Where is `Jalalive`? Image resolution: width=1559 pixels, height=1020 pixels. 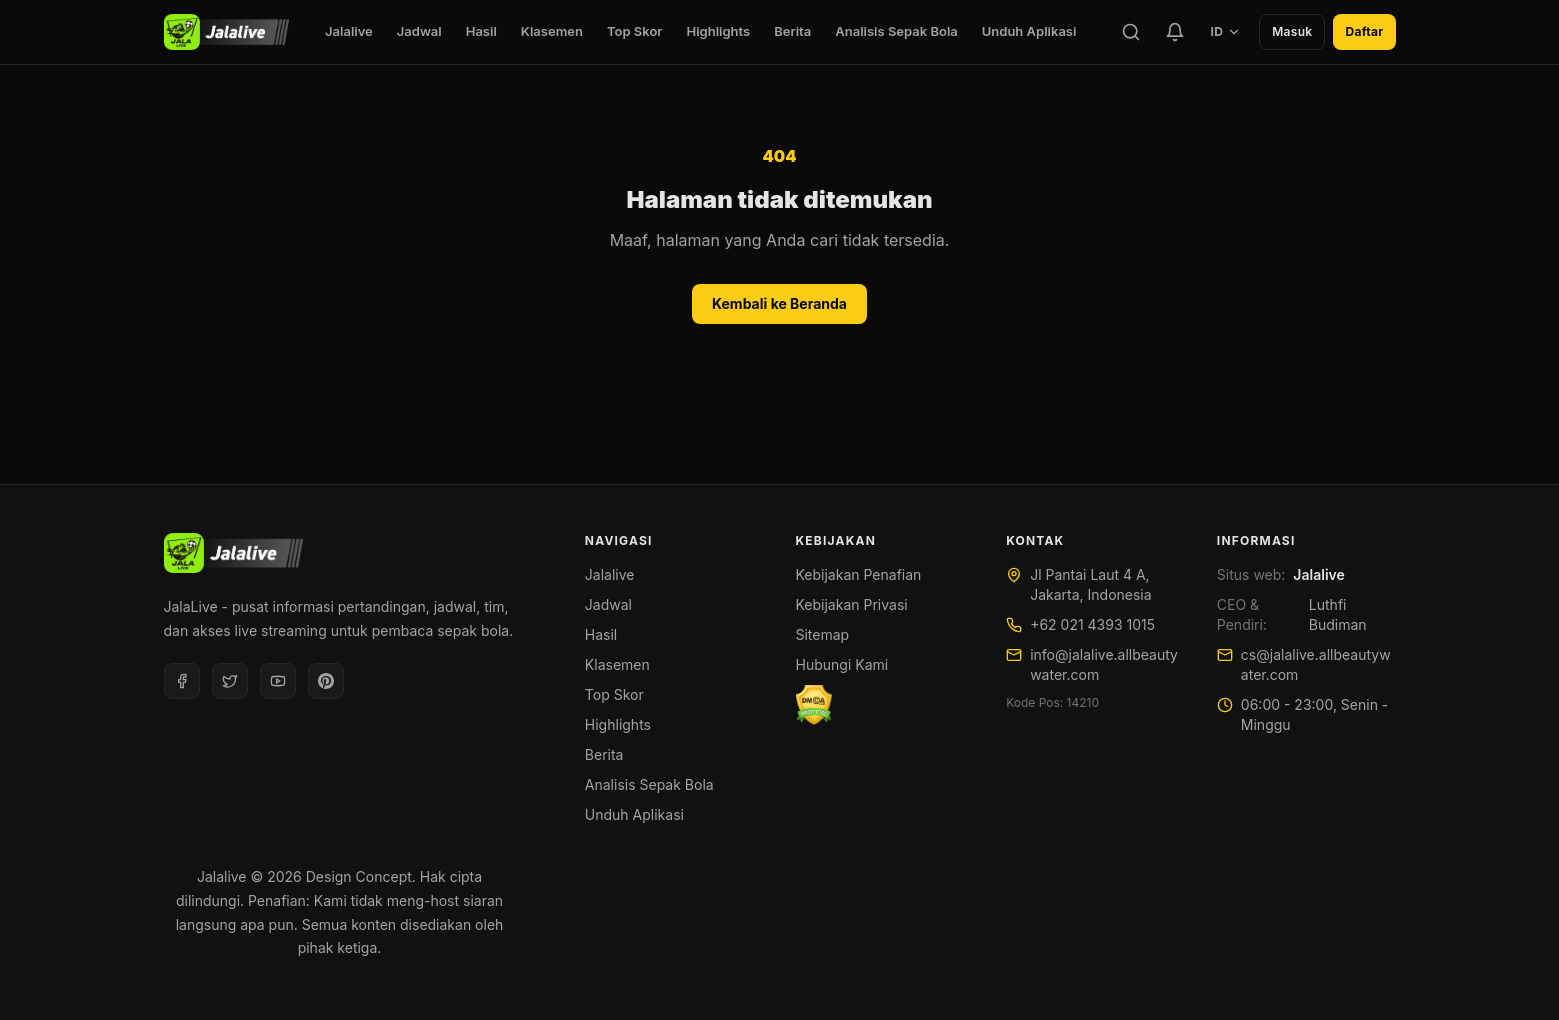
Jalalive is located at coordinates (349, 31).